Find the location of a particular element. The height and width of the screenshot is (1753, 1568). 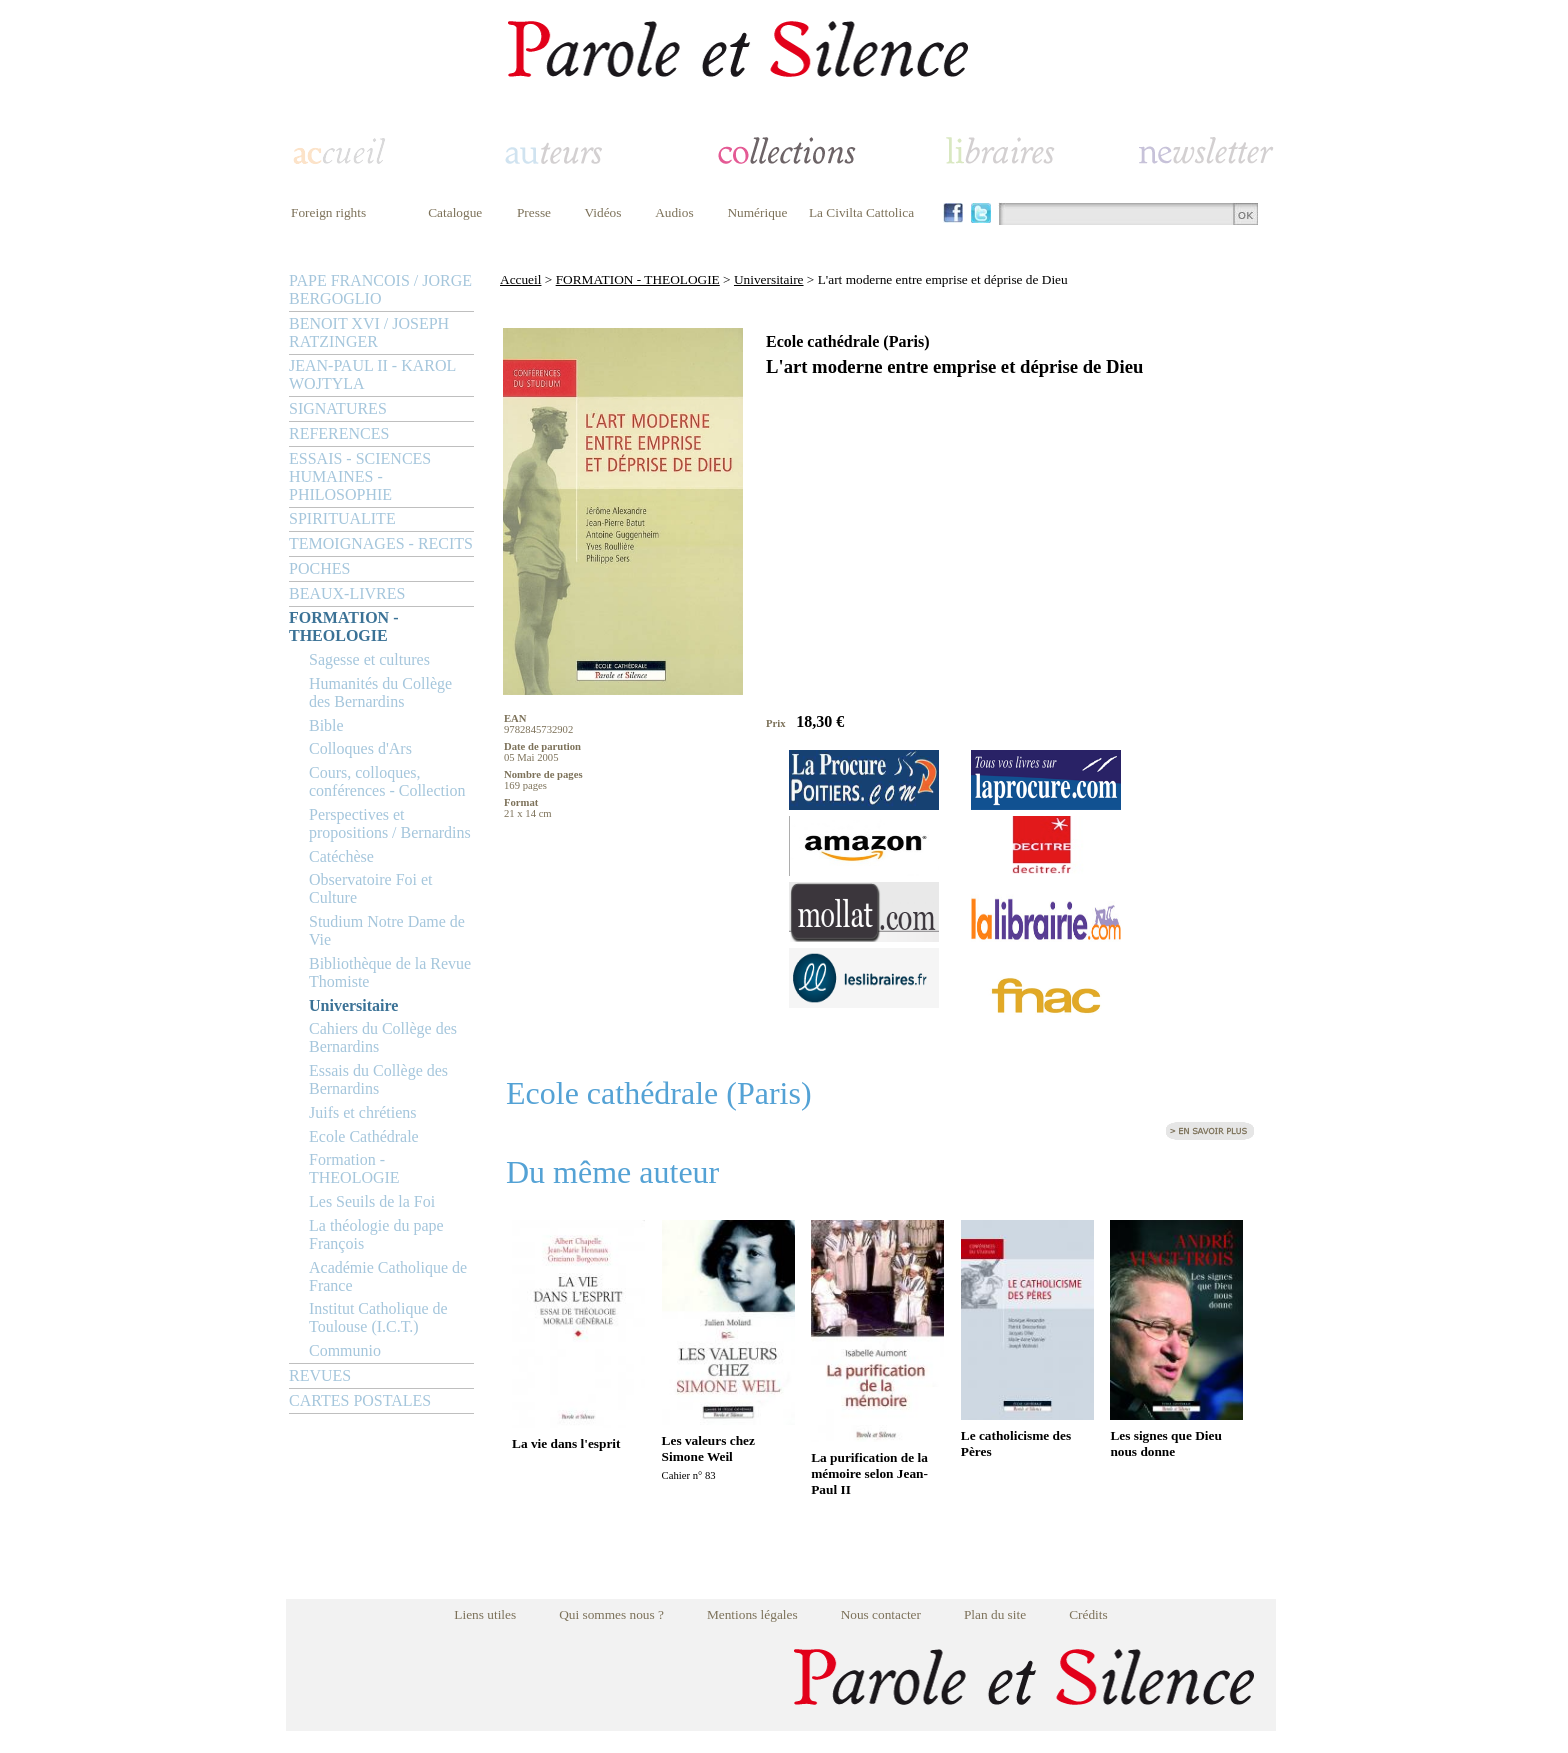

Audios is located at coordinates (674, 212).